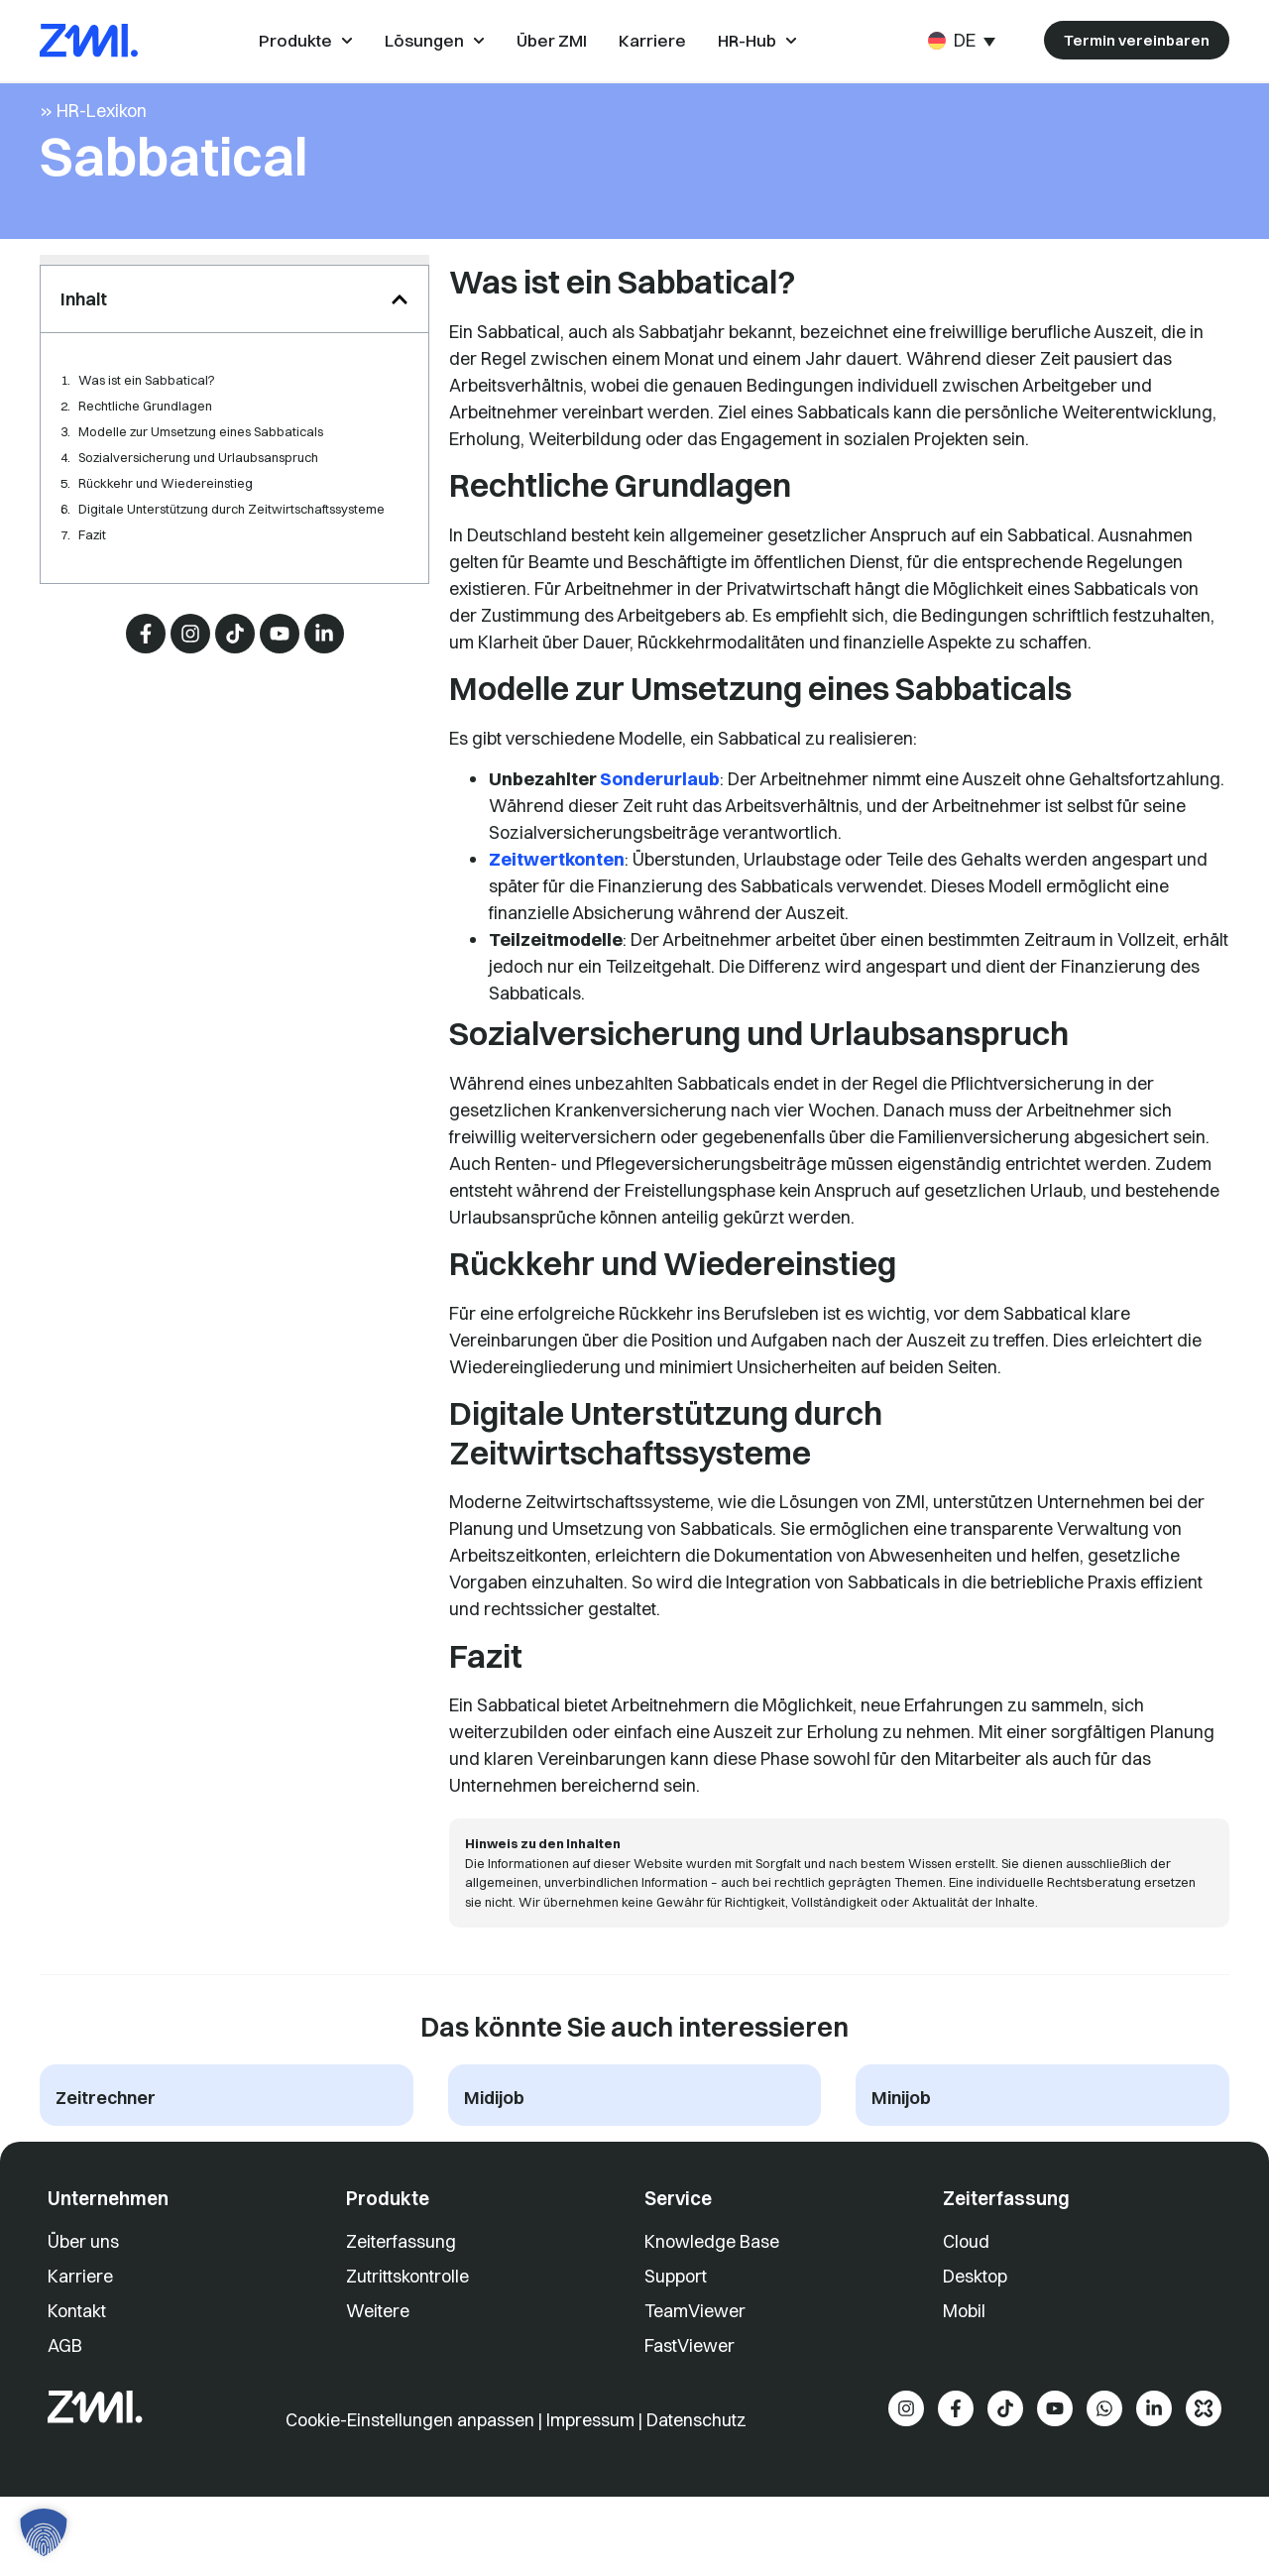 The image size is (1269, 2576). What do you see at coordinates (975, 2318) in the screenshot?
I see `Desktop` at bounding box center [975, 2318].